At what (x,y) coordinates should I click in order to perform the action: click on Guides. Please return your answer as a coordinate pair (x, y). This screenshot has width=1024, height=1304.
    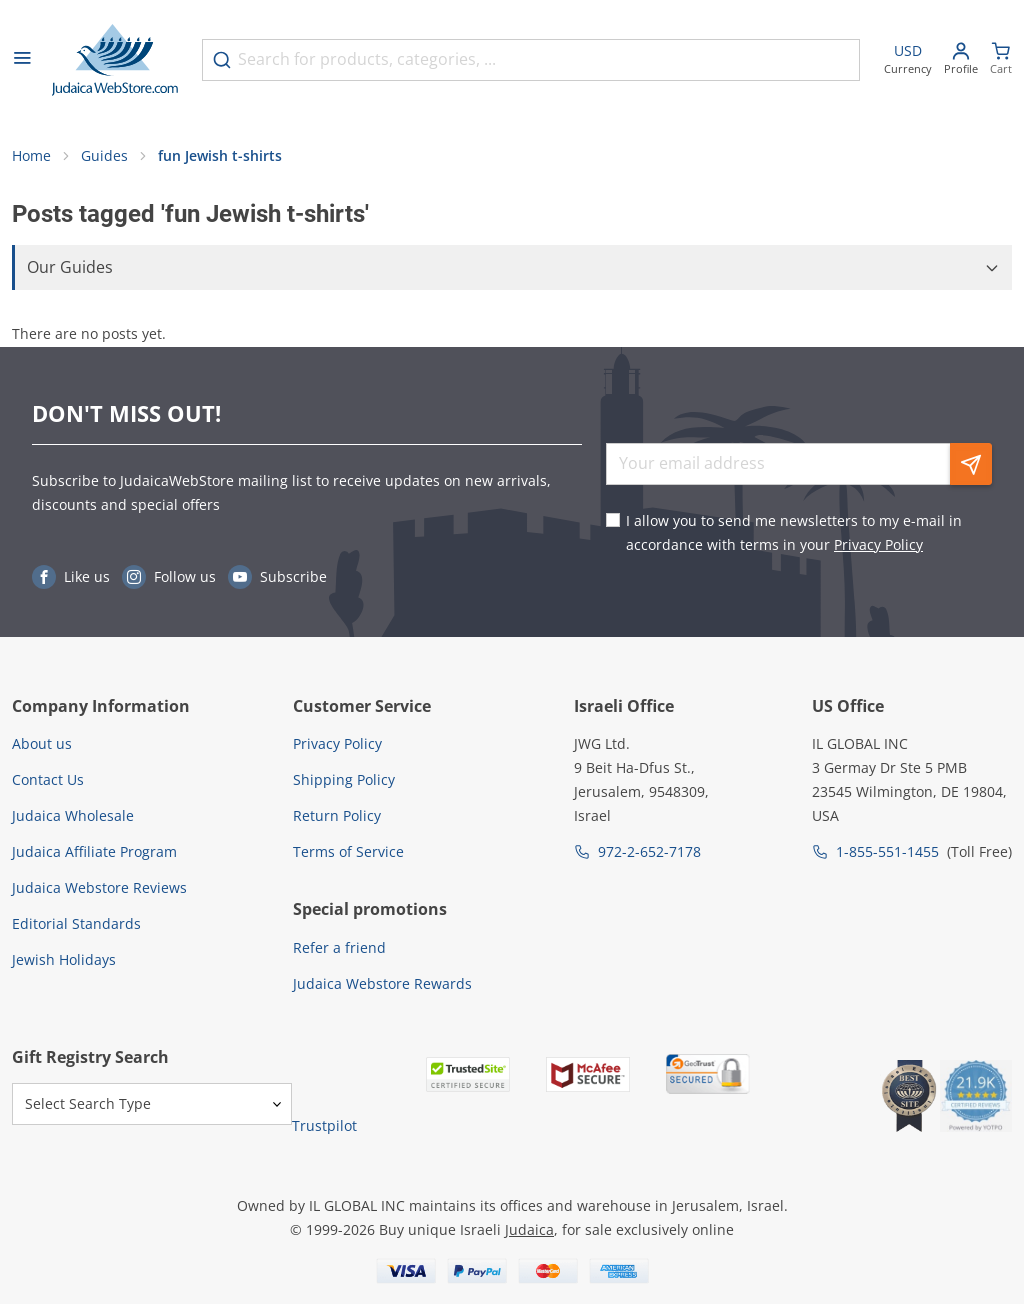
    Looking at the image, I should click on (104, 155).